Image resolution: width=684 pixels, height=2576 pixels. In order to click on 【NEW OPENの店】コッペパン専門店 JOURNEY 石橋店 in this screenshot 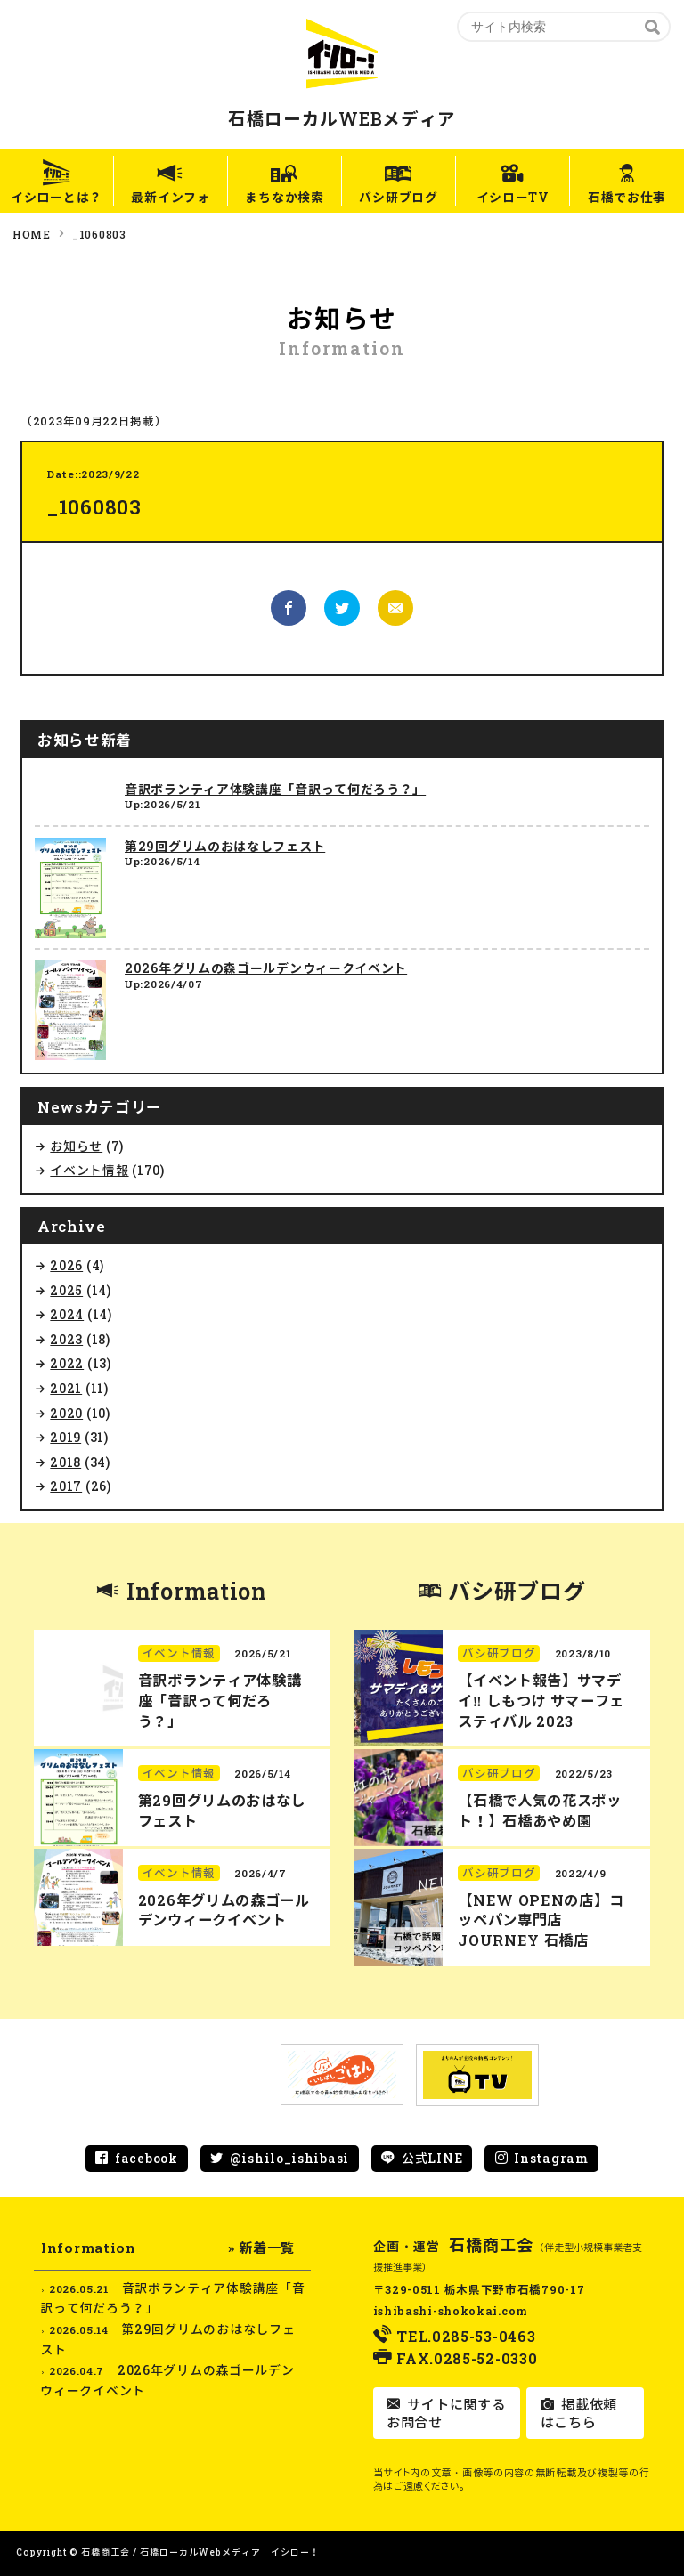, I will do `click(540, 1920)`.